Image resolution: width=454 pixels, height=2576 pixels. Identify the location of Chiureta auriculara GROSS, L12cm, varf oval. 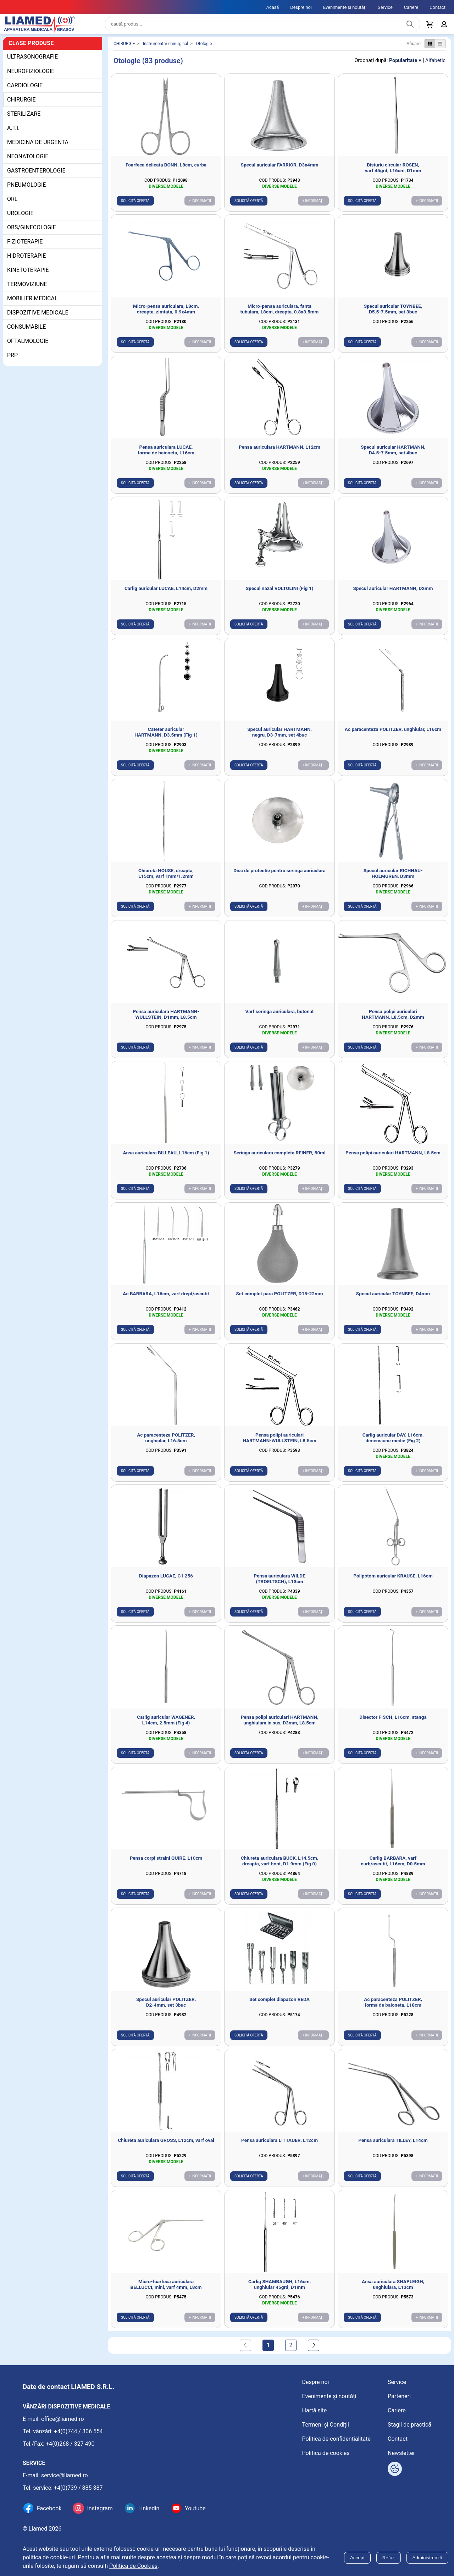
(166, 2146).